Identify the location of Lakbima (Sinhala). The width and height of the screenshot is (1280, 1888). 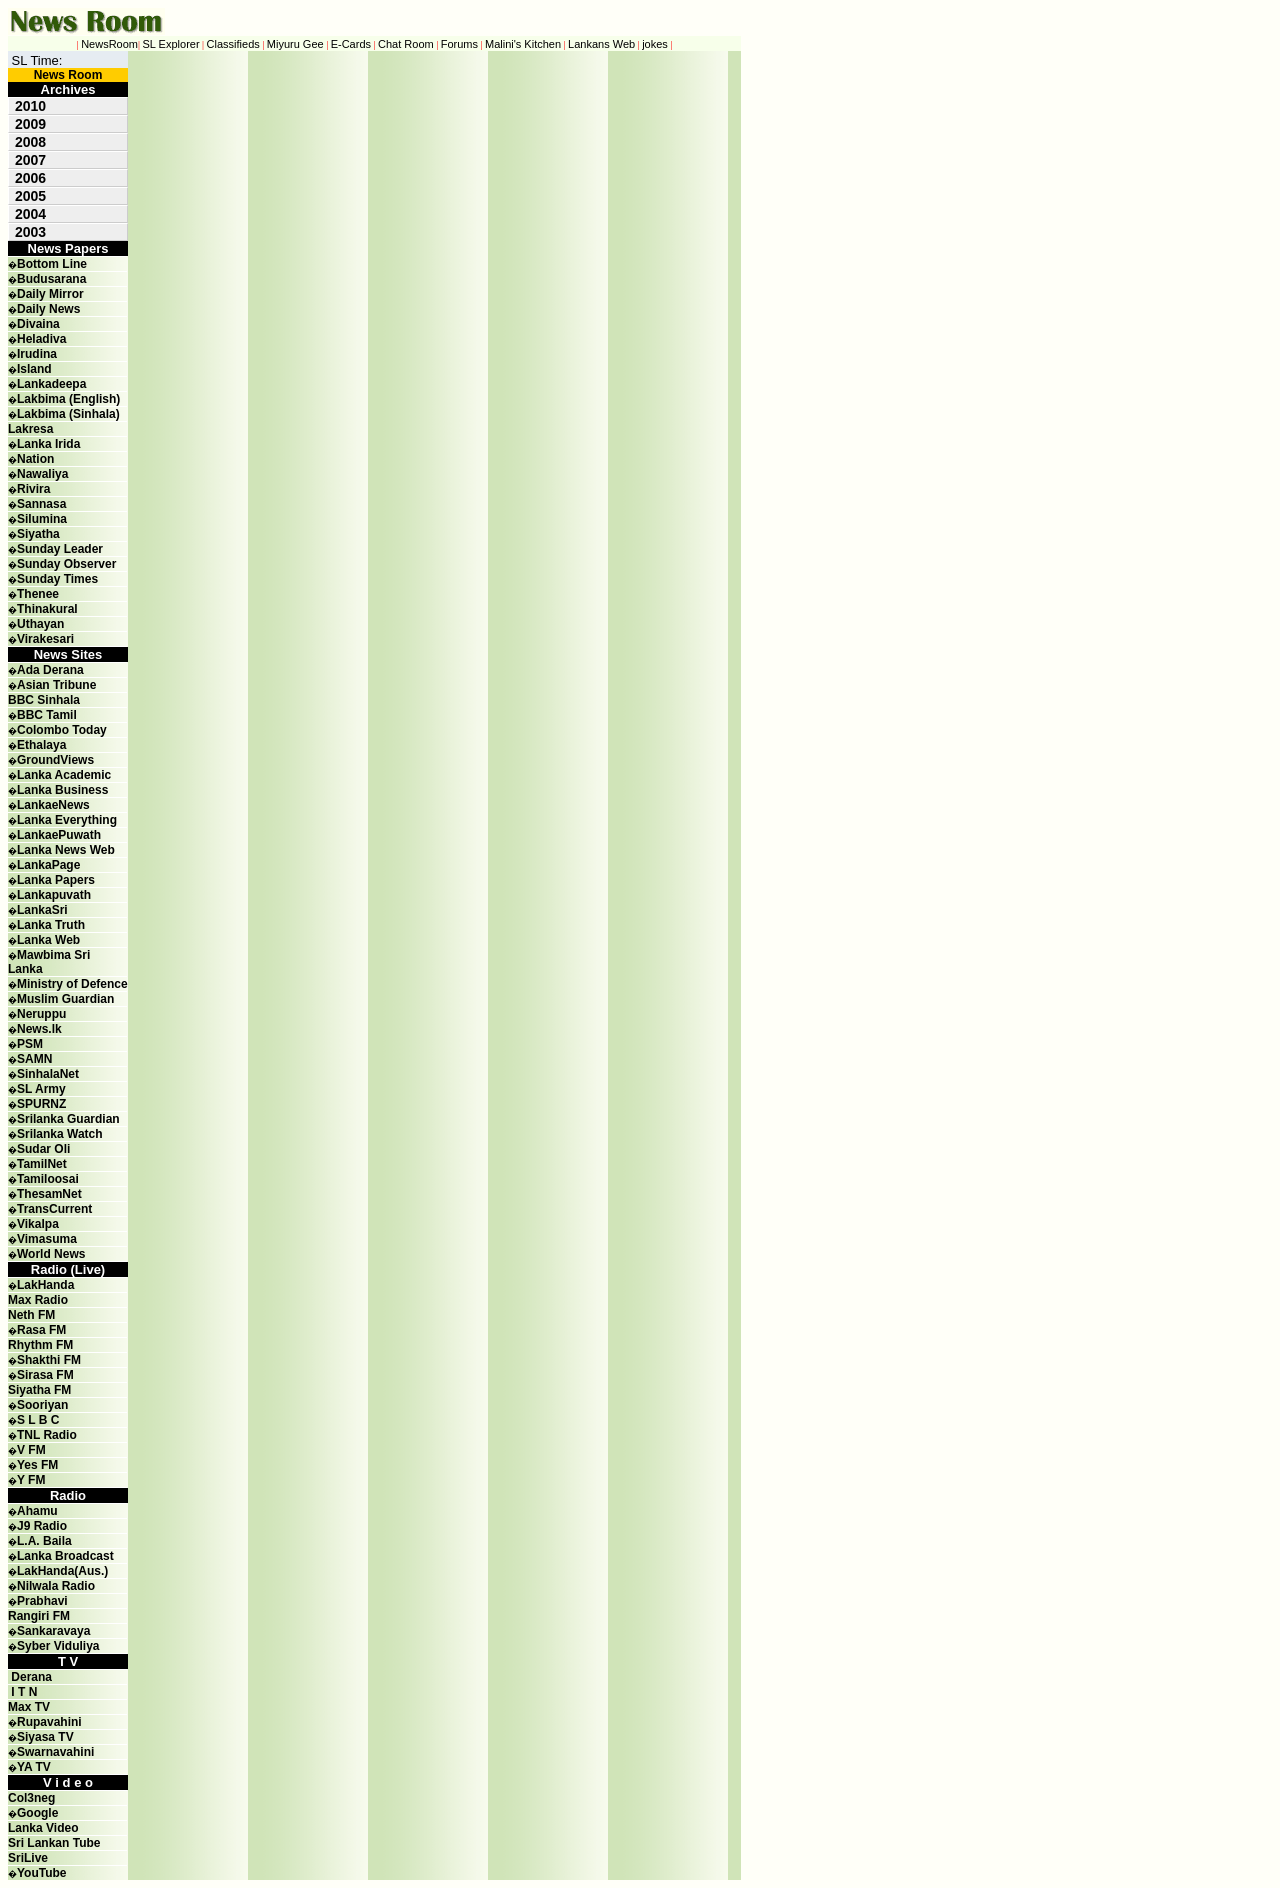
(68, 414).